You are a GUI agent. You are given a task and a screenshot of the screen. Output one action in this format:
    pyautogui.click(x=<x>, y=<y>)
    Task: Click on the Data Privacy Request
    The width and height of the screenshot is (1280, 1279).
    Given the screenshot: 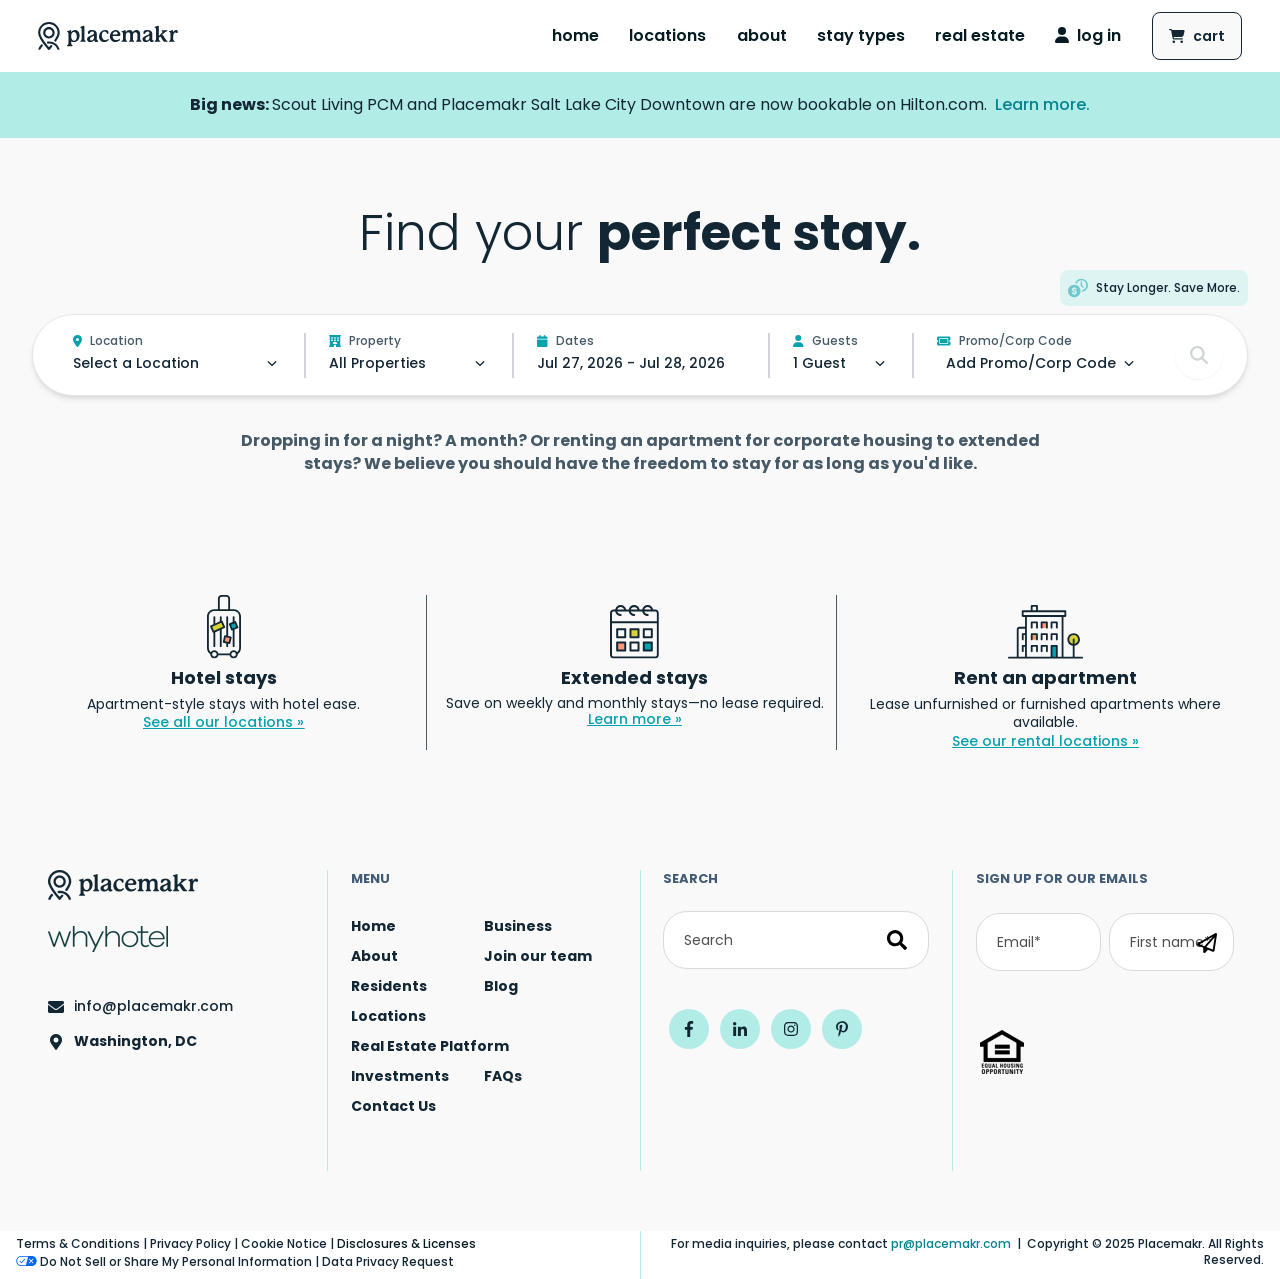 What is the action you would take?
    pyautogui.click(x=388, y=1261)
    